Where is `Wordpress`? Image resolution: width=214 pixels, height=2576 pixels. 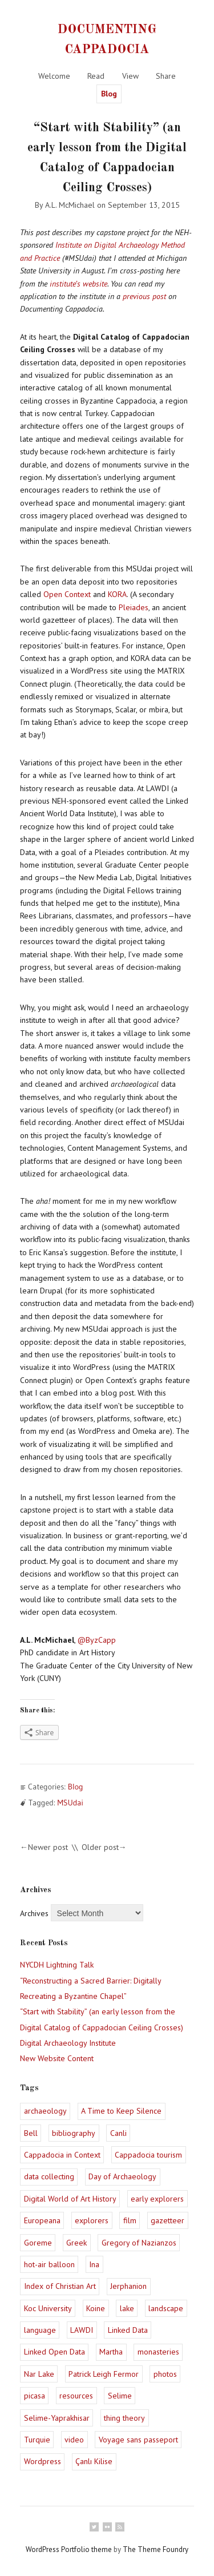 Wordpress is located at coordinates (42, 2461).